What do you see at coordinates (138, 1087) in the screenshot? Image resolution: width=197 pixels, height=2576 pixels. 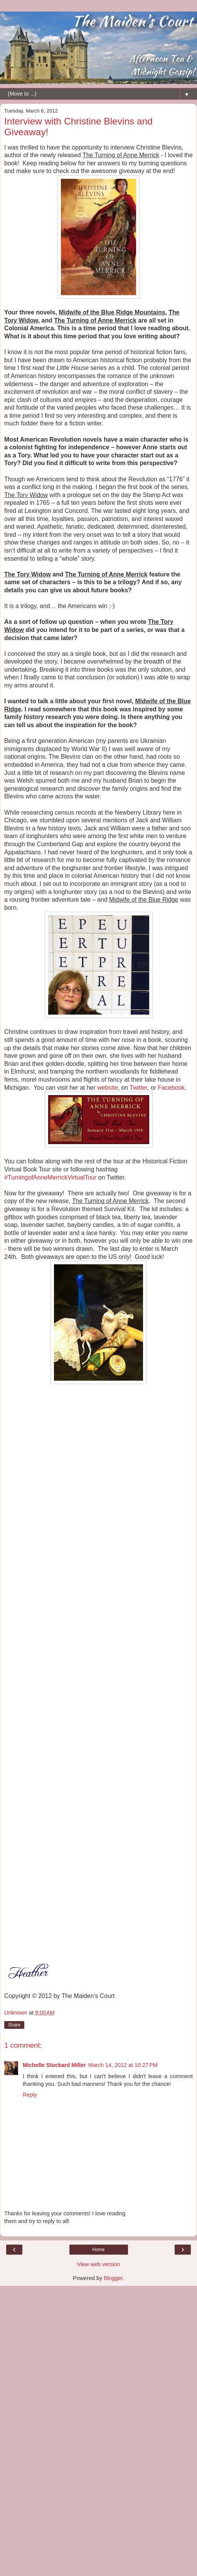 I see `Twitter` at bounding box center [138, 1087].